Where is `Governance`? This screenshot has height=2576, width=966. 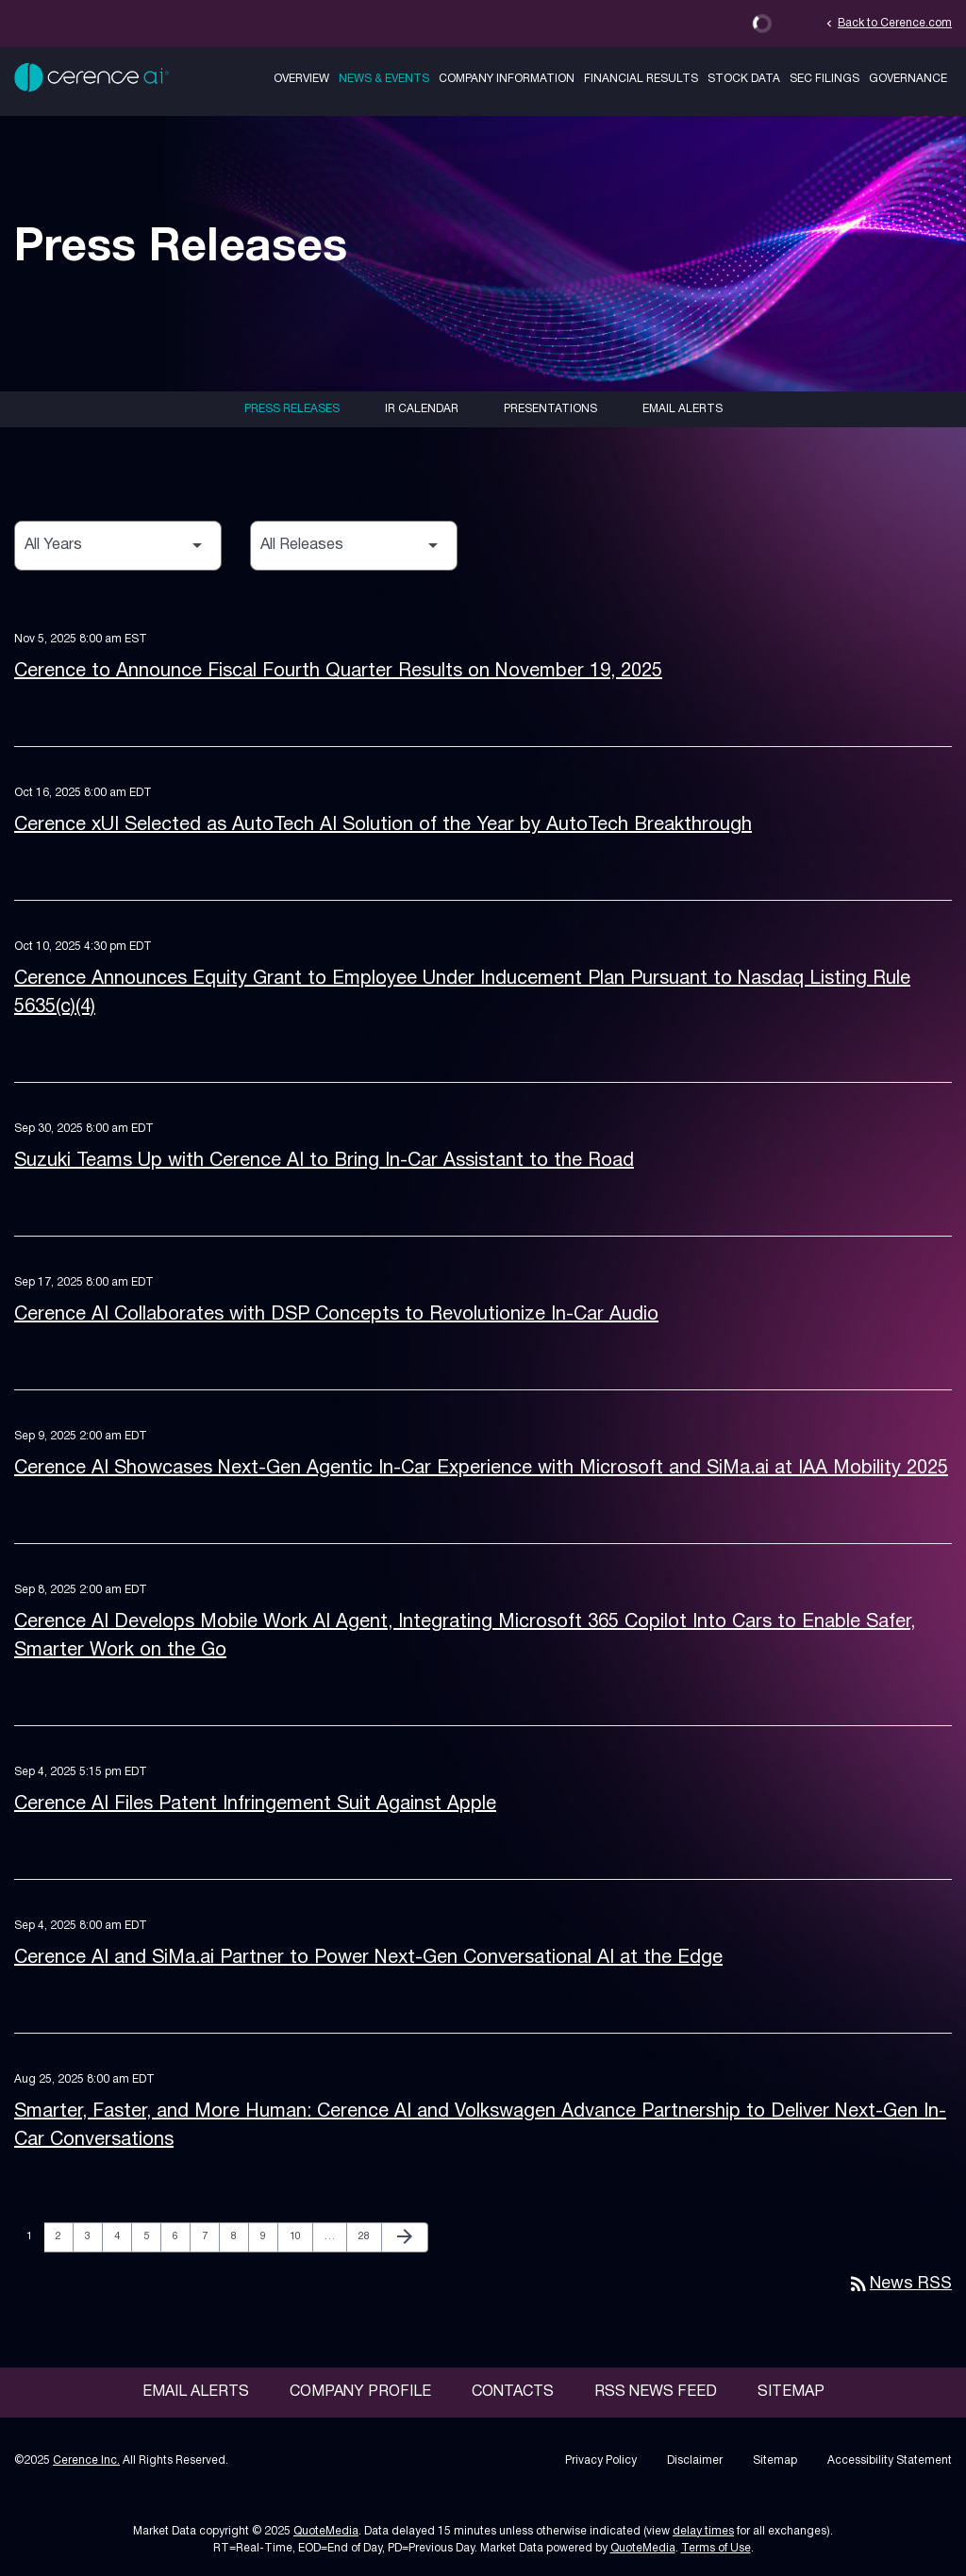
Governance is located at coordinates (908, 79).